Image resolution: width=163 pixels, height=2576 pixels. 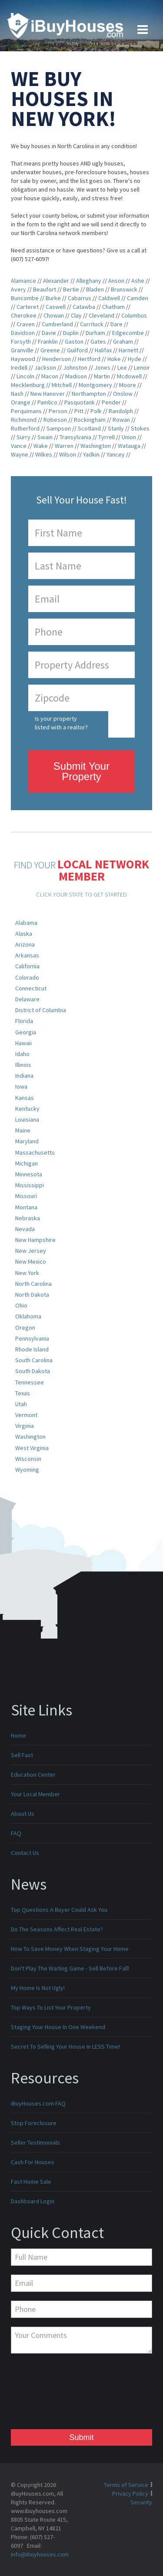 I want to click on Ohio, so click(x=21, y=1305).